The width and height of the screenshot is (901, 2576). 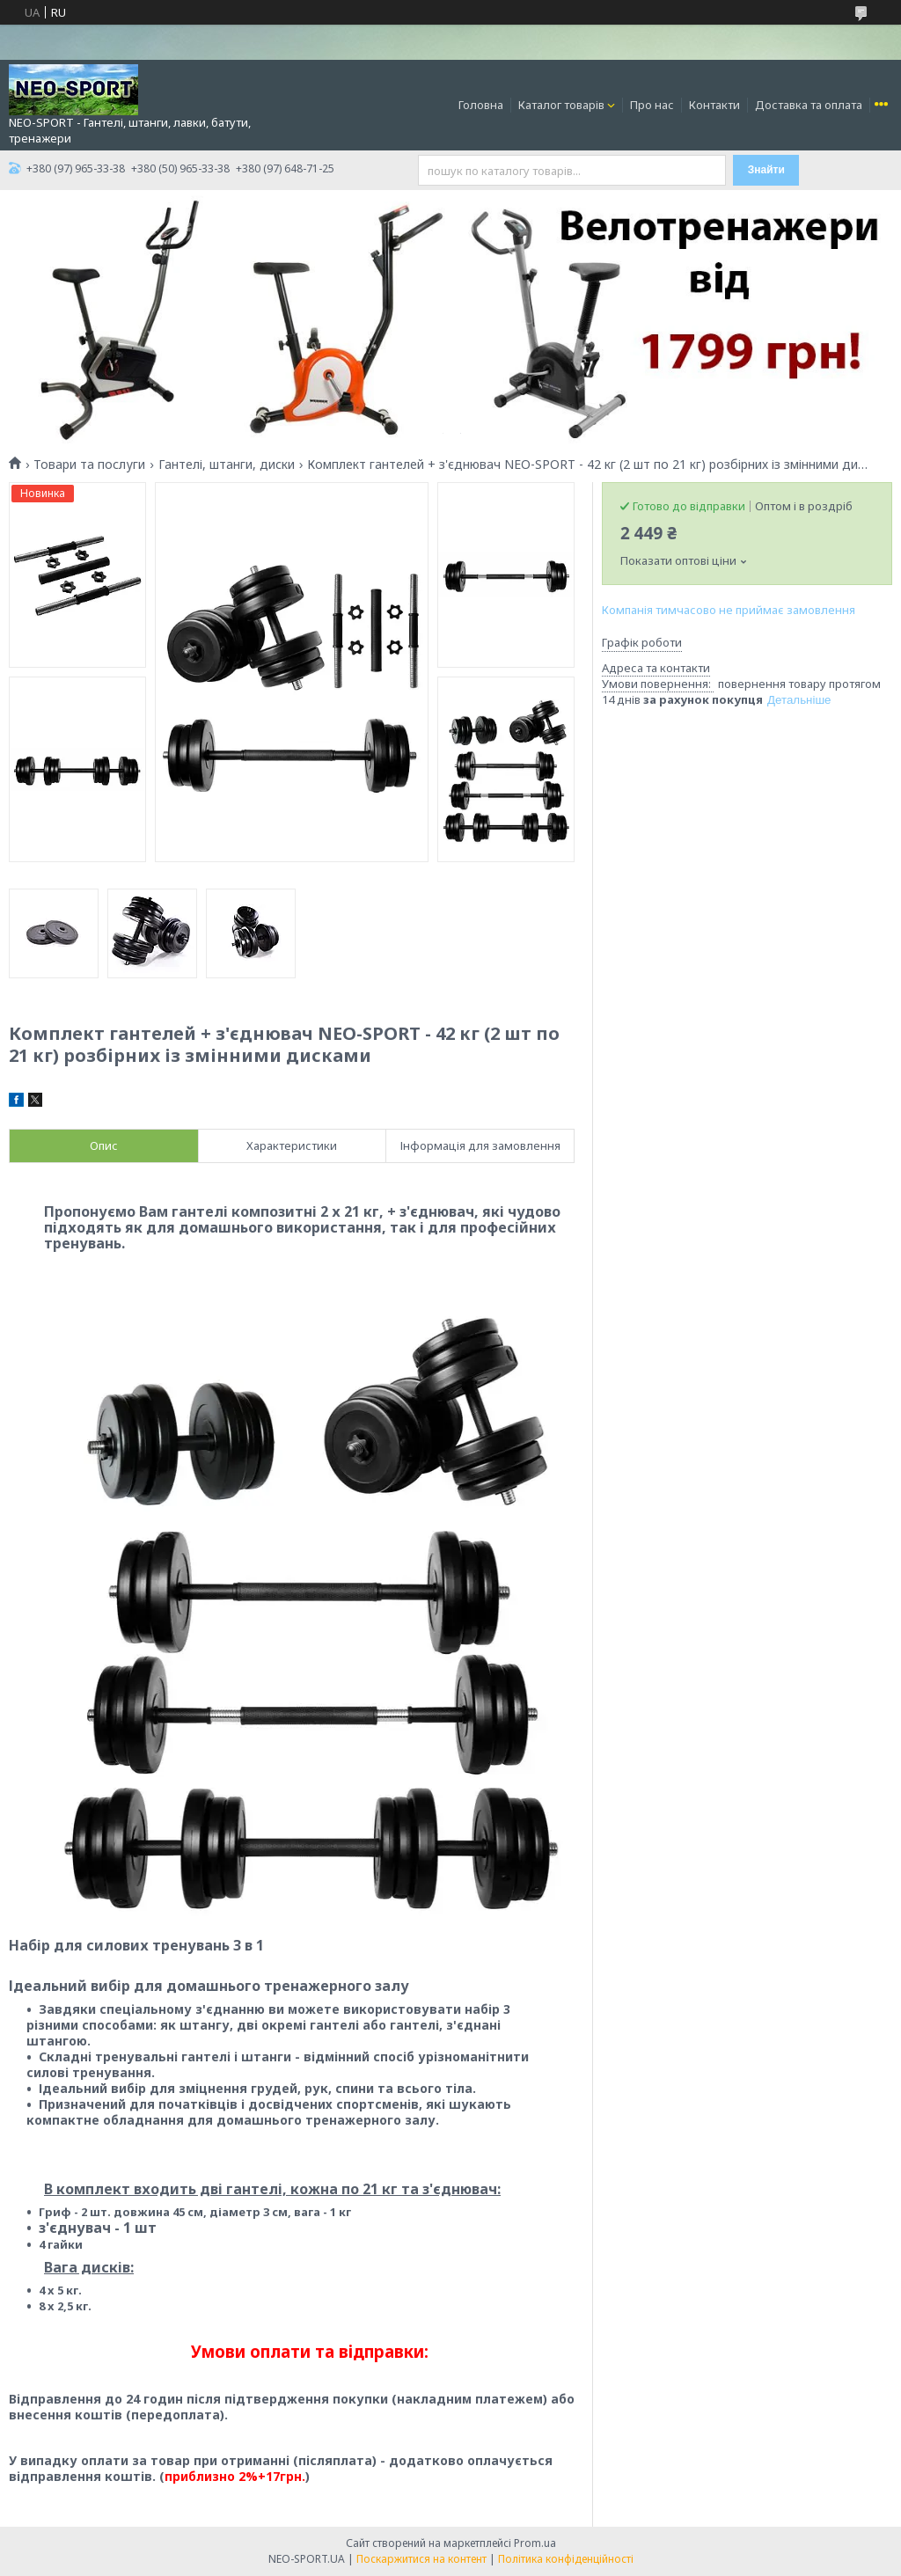 What do you see at coordinates (714, 105) in the screenshot?
I see `Контакти` at bounding box center [714, 105].